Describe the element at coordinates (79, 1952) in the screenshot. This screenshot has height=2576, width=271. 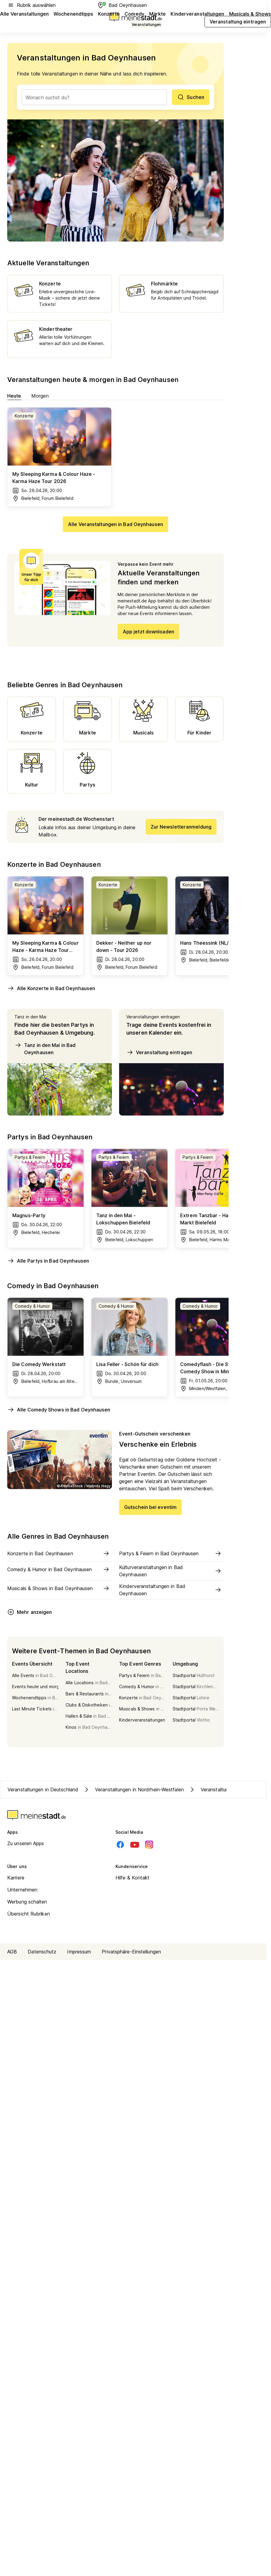
I see `Impressum` at that location.